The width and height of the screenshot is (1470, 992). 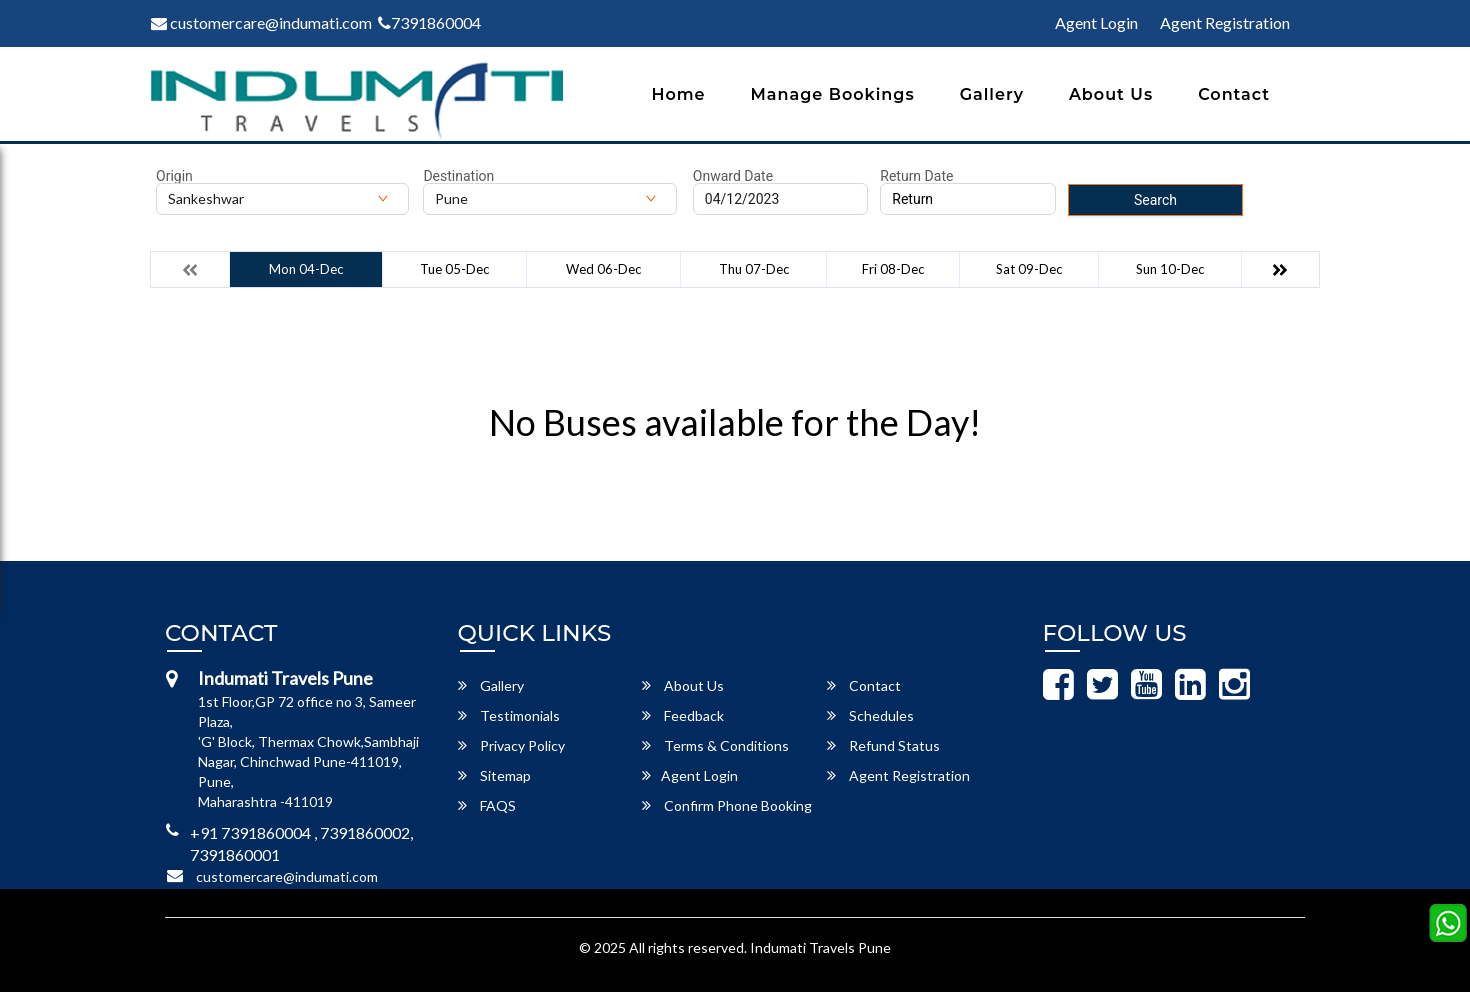 What do you see at coordinates (458, 176) in the screenshot?
I see `Destination` at bounding box center [458, 176].